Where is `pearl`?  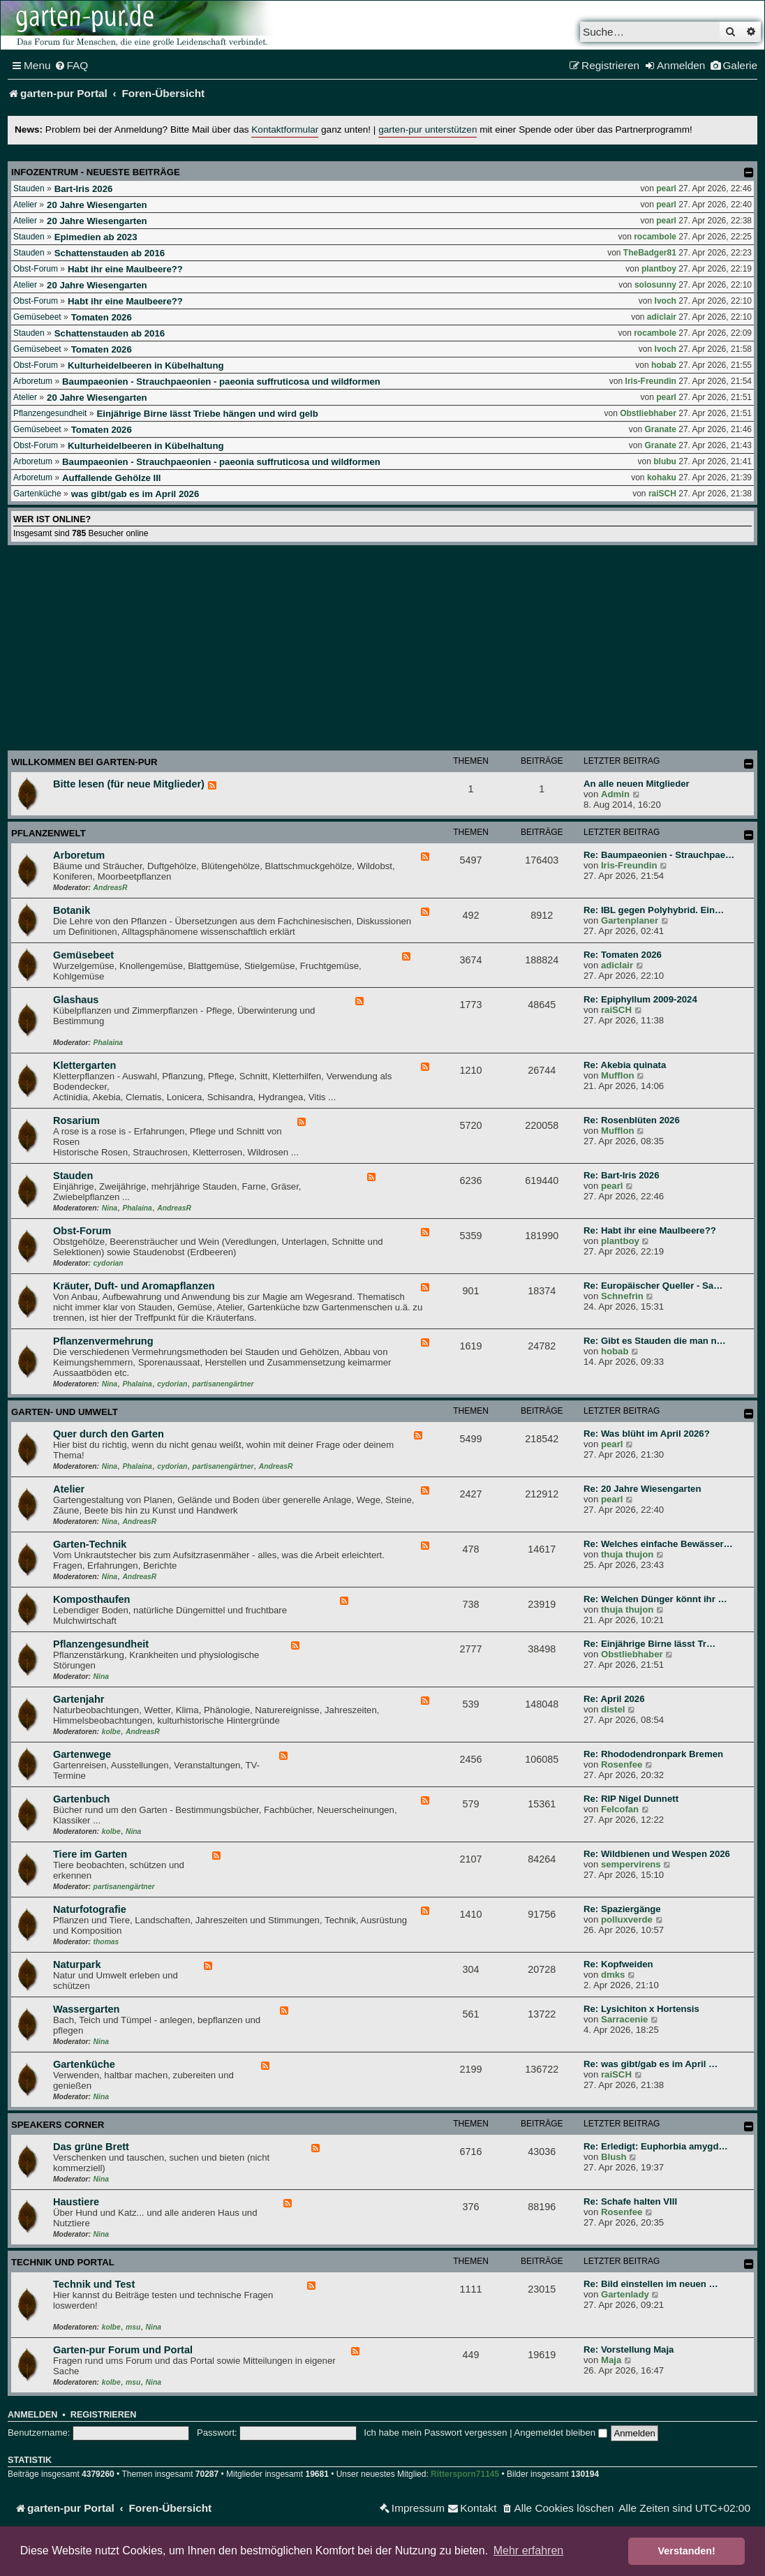
pearl is located at coordinates (666, 188).